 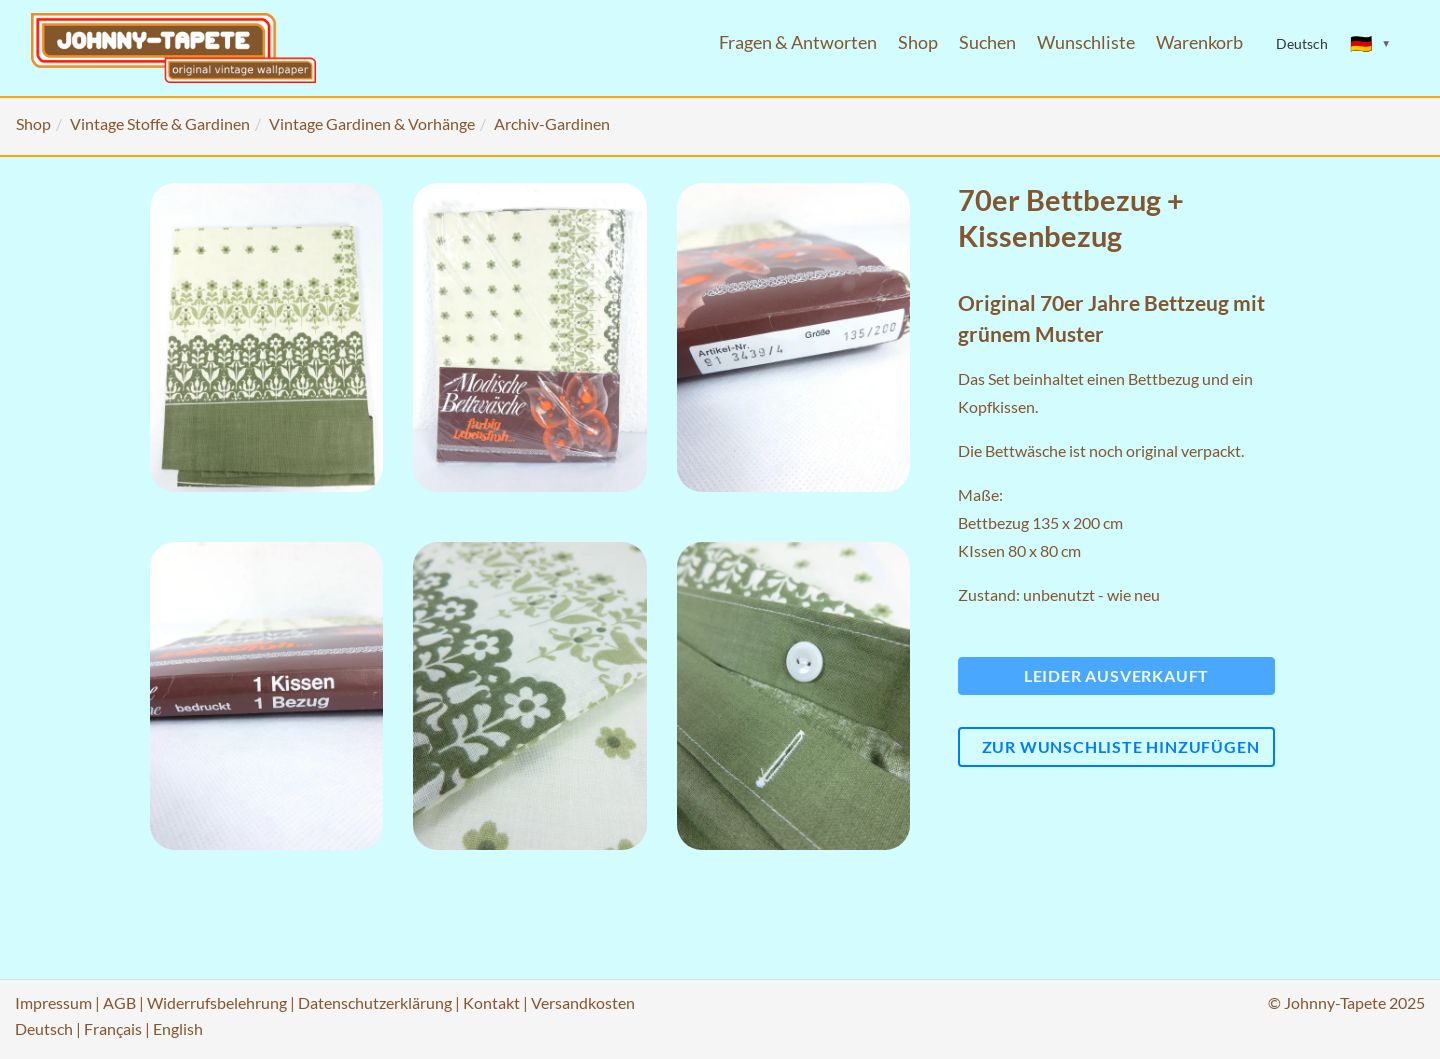 What do you see at coordinates (1086, 42) in the screenshot?
I see `Wunschliste` at bounding box center [1086, 42].